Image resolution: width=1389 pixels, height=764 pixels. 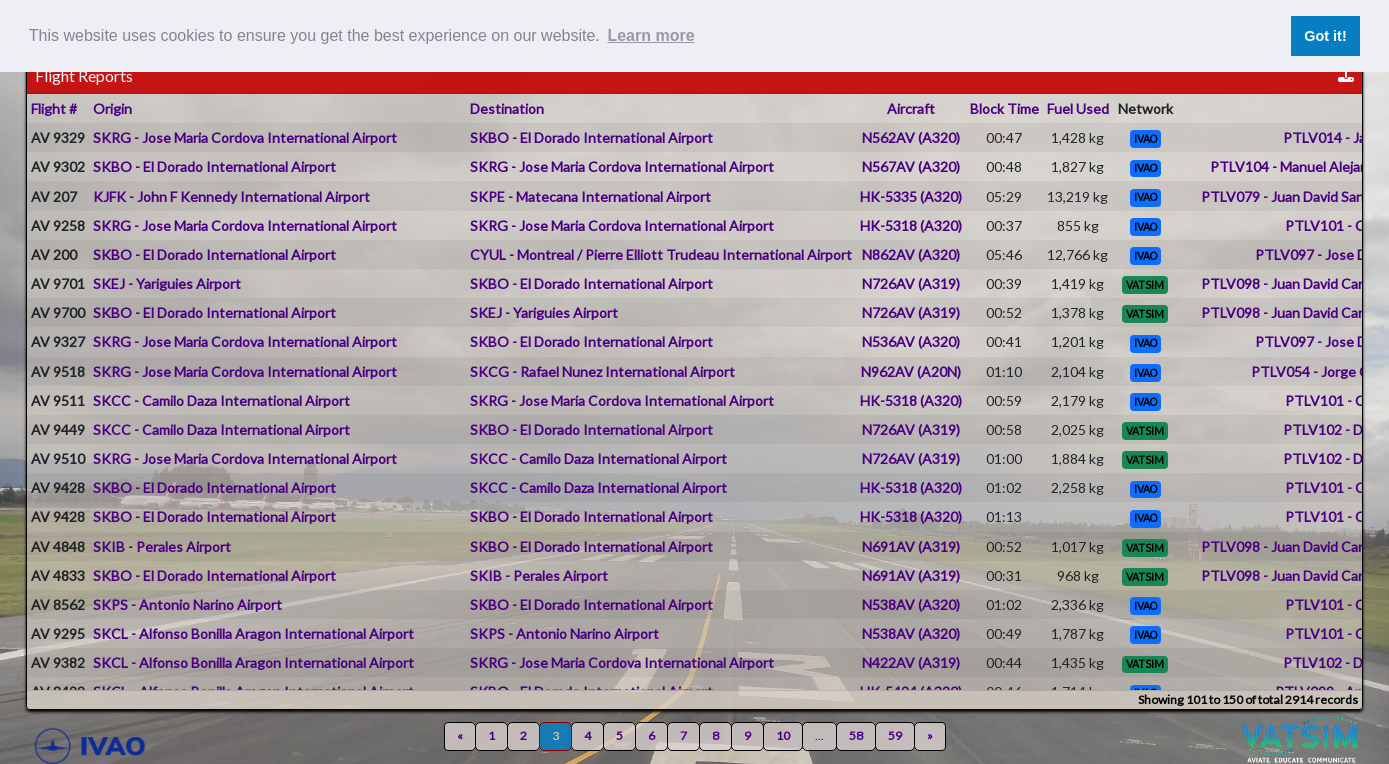 I want to click on Aircraft, so click(x=911, y=108).